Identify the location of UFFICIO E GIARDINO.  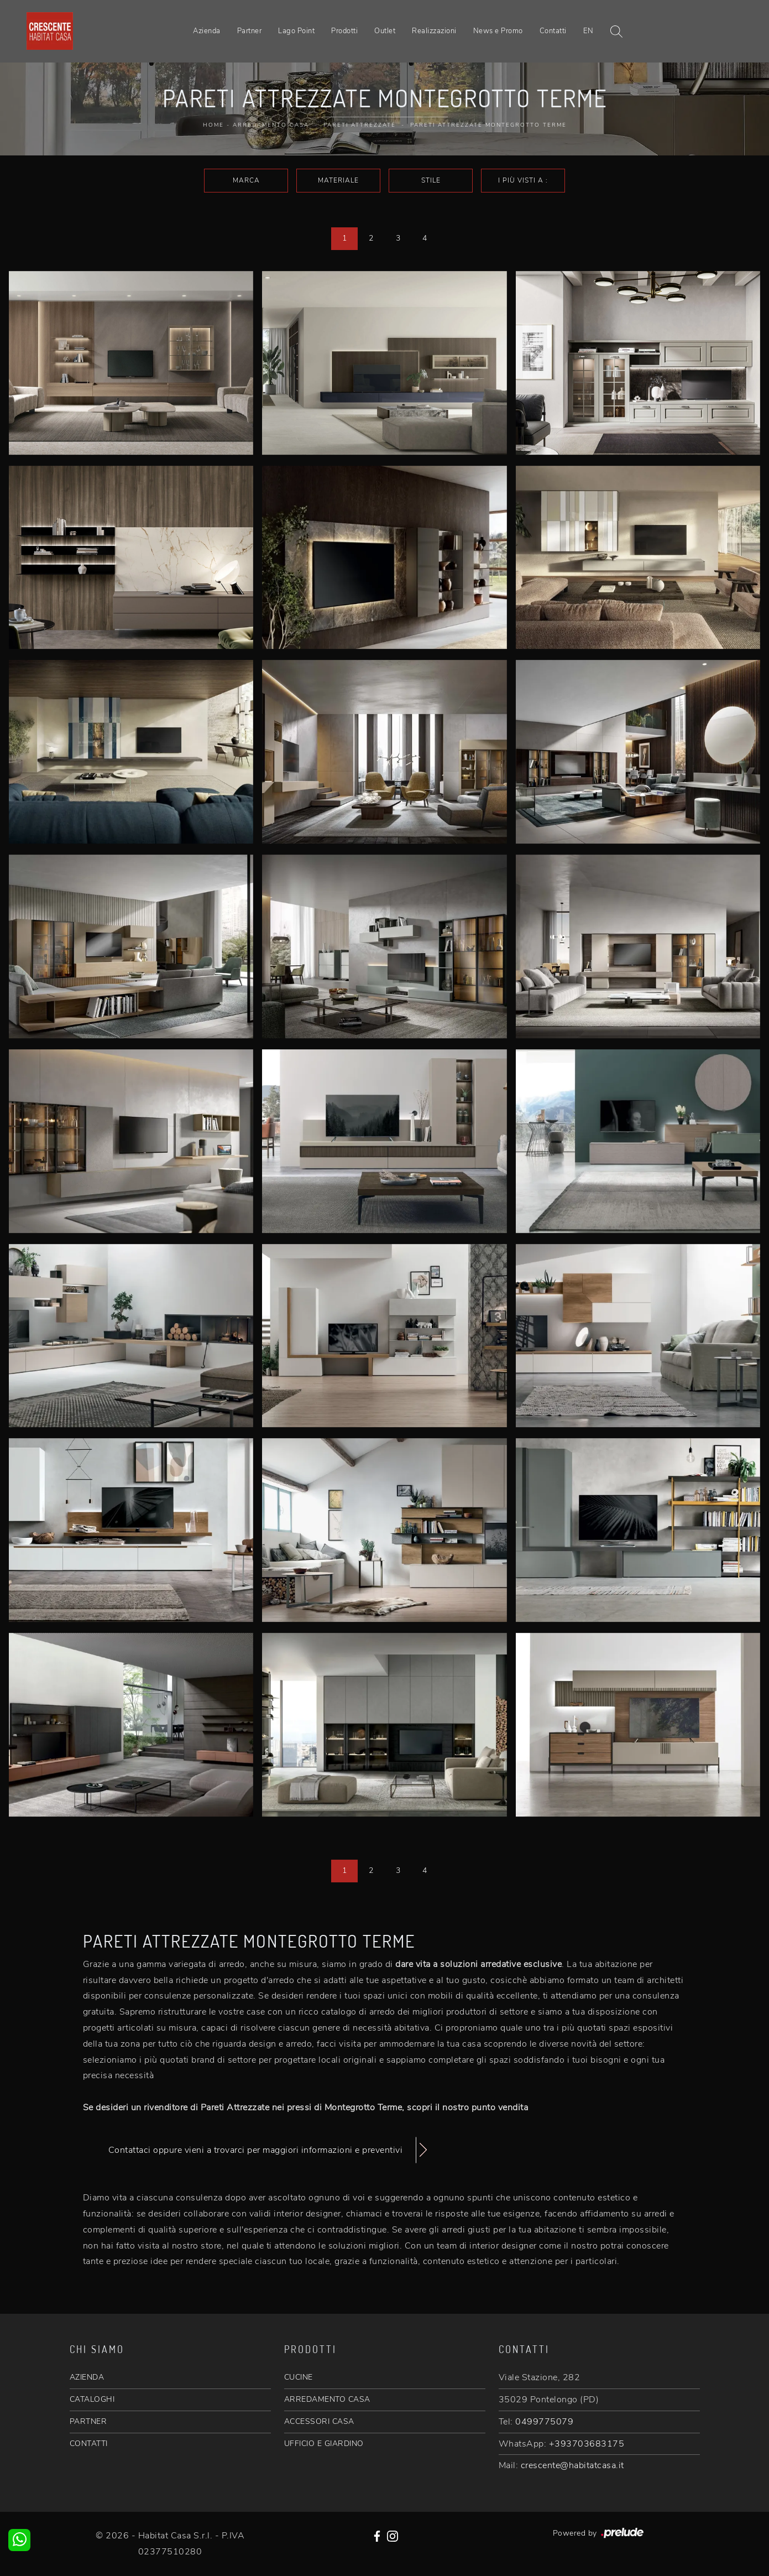
(324, 2443).